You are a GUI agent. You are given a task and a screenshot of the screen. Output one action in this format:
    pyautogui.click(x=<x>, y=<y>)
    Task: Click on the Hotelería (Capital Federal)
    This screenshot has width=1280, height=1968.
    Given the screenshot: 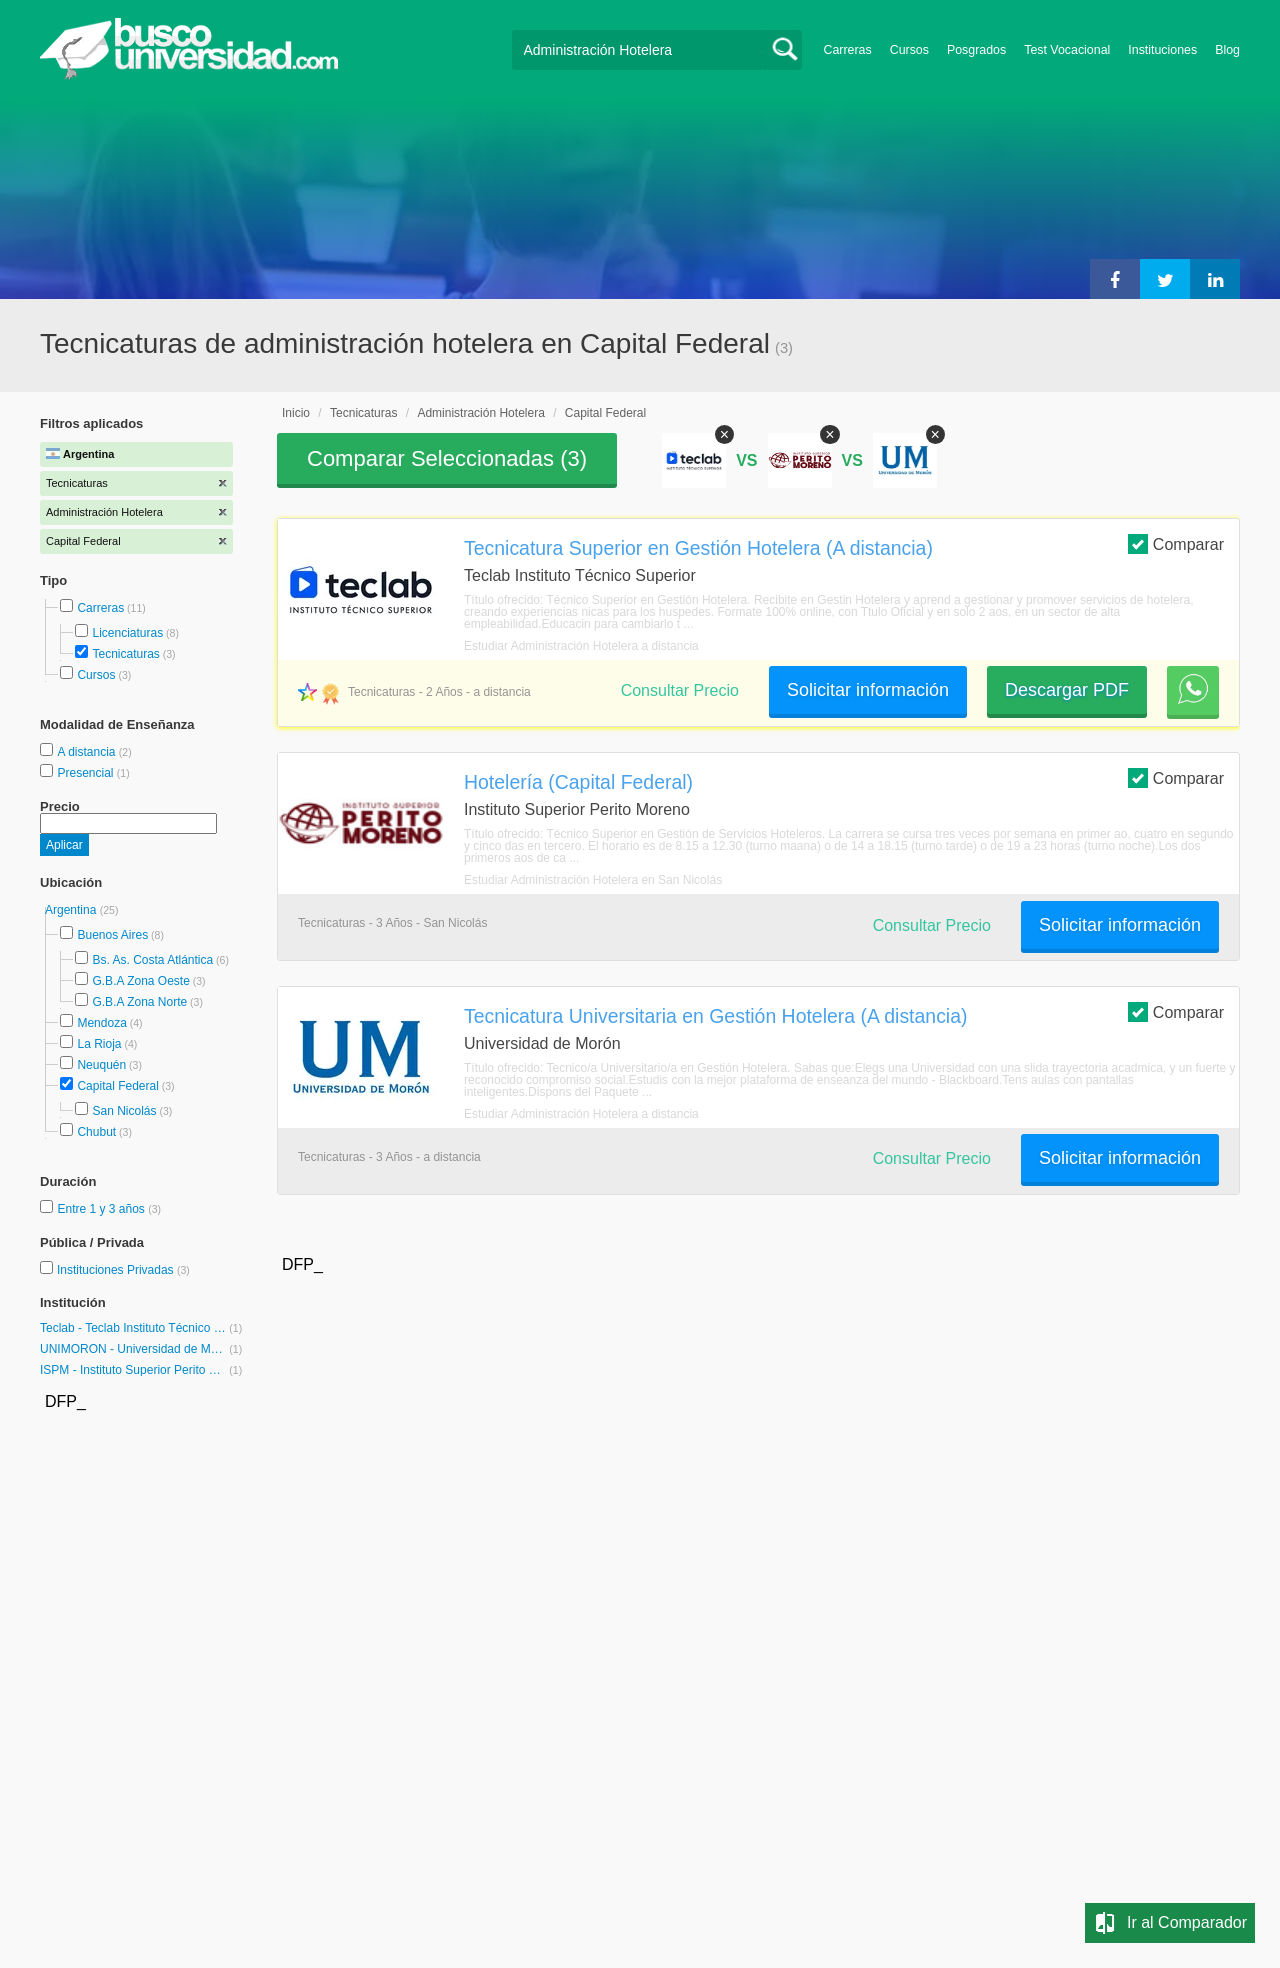 What is the action you would take?
    pyautogui.click(x=578, y=782)
    